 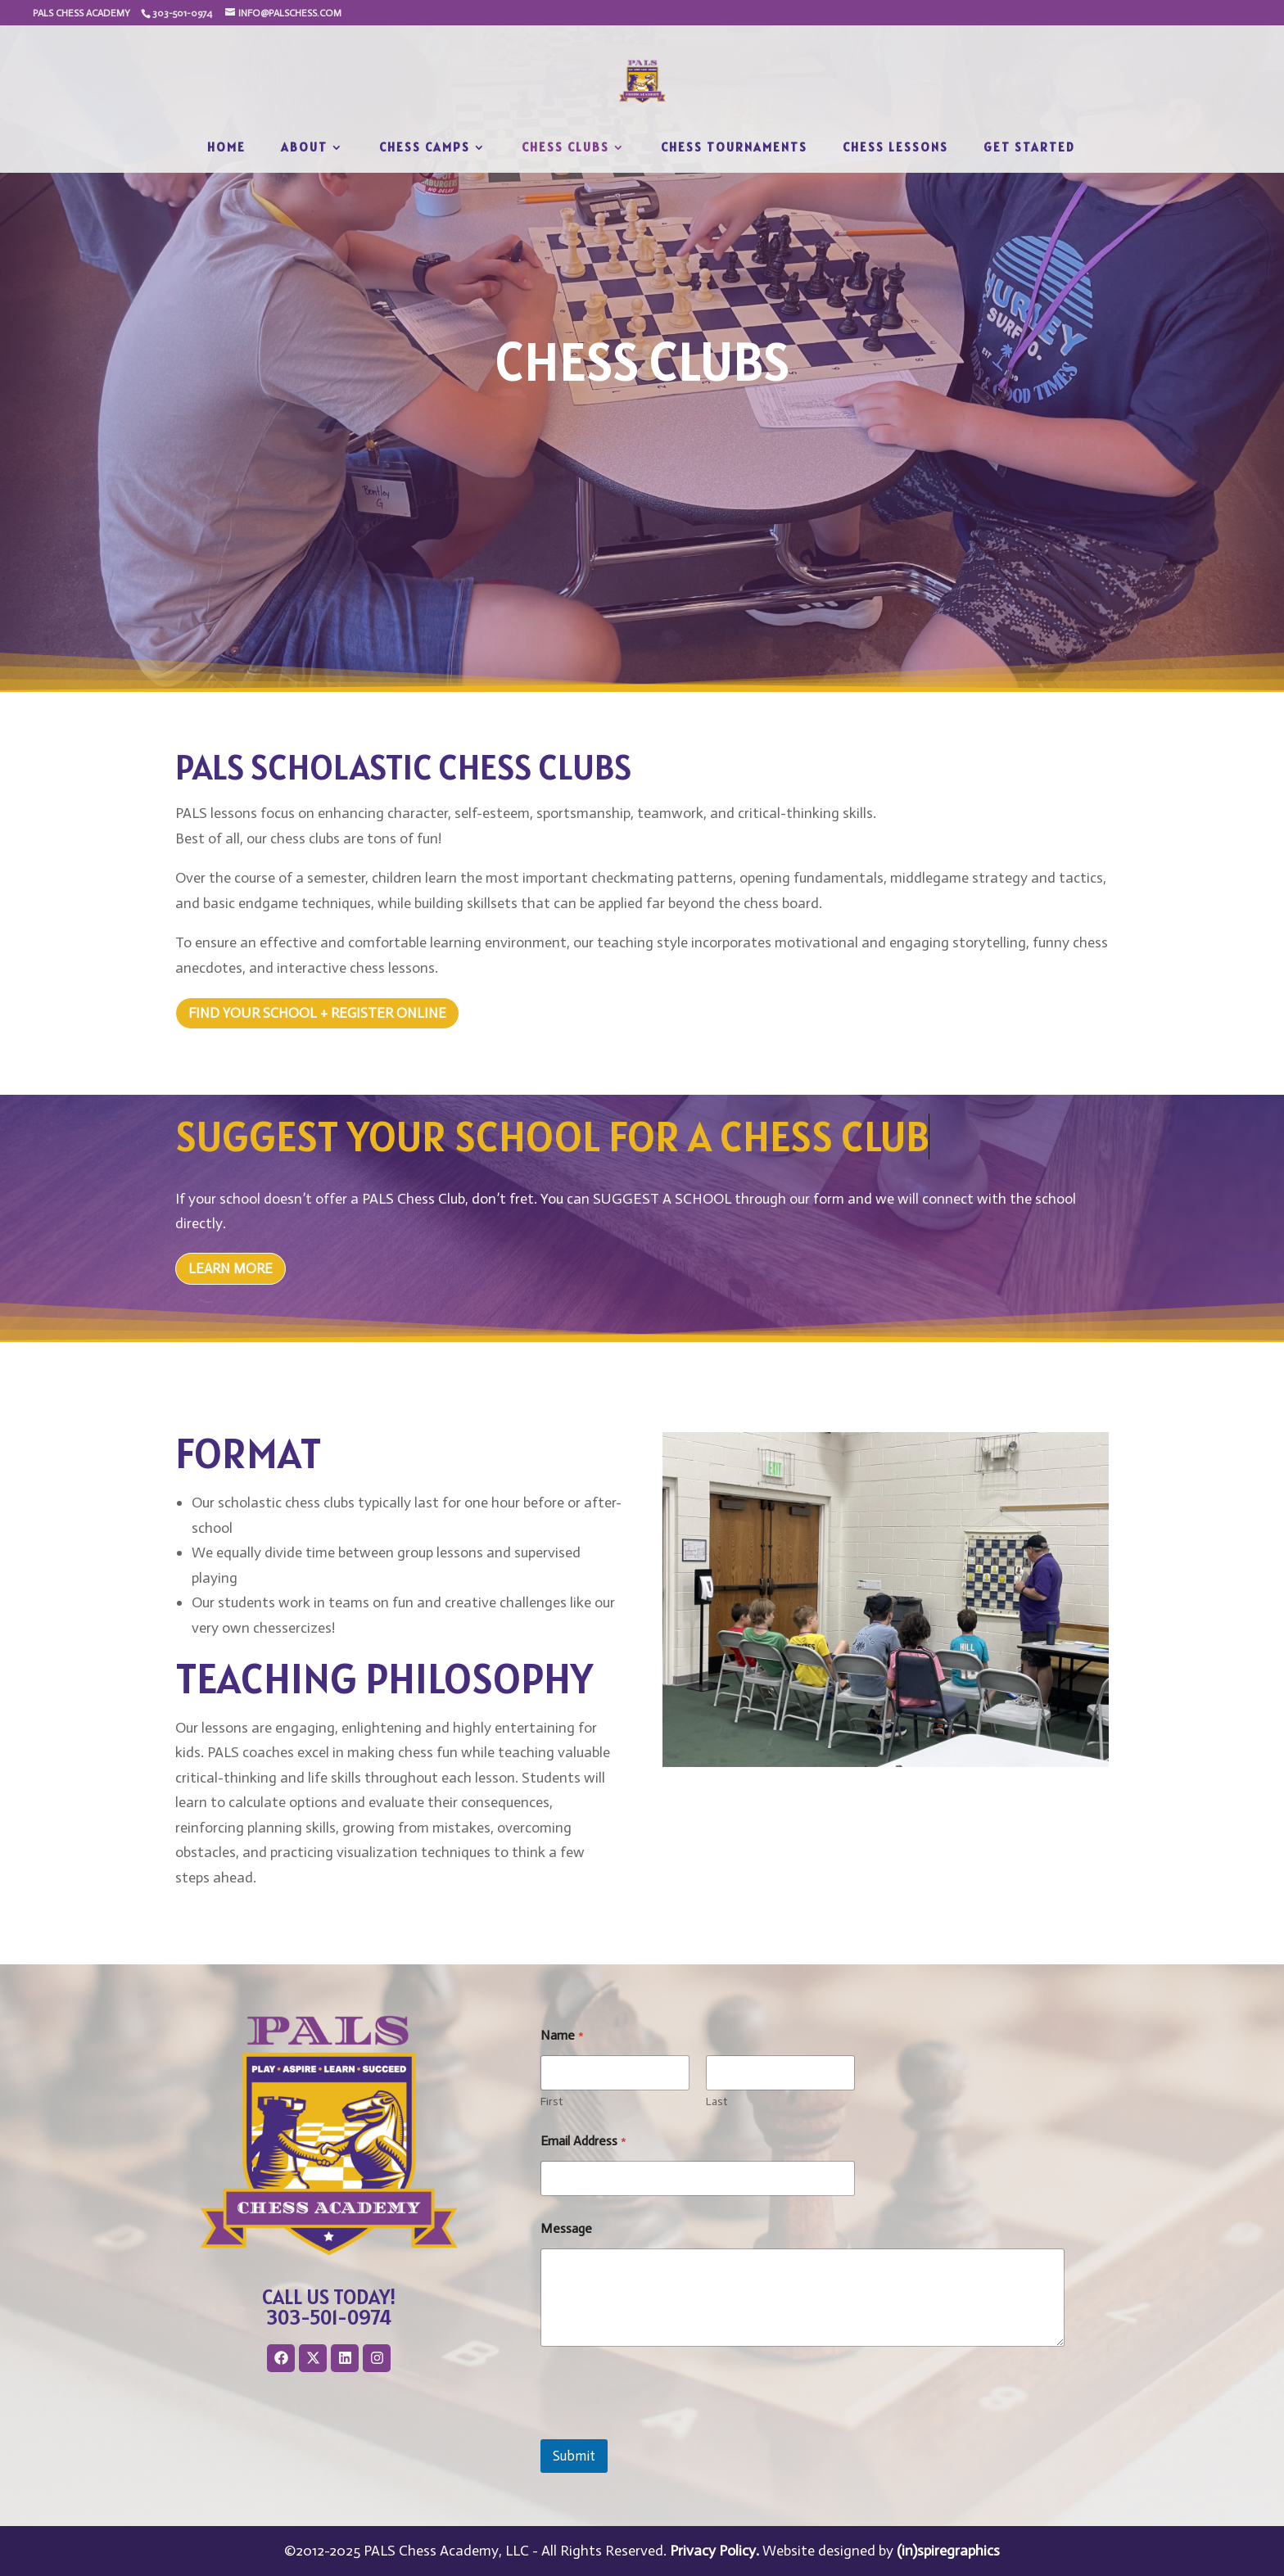 What do you see at coordinates (566, 2228) in the screenshot?
I see `Message` at bounding box center [566, 2228].